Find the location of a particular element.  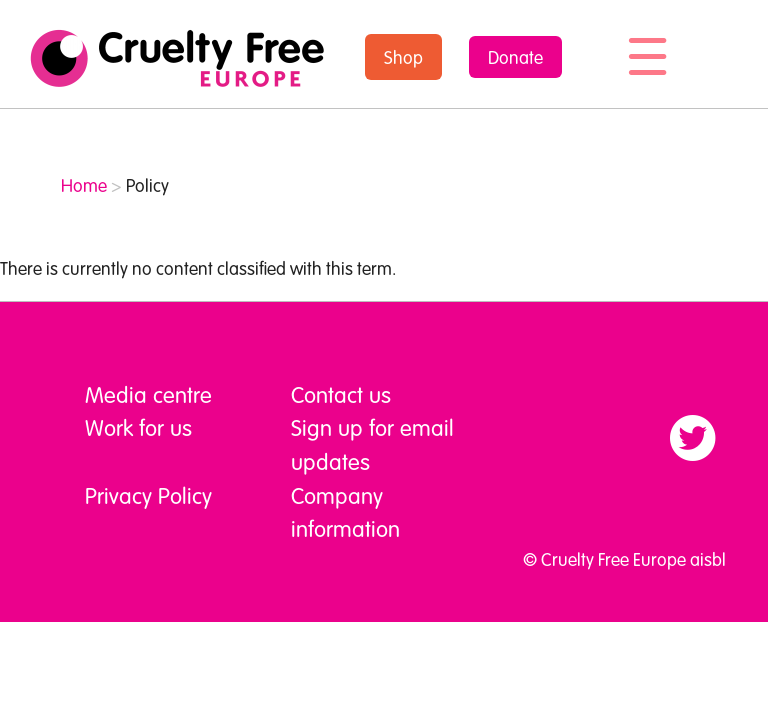

Company information is located at coordinates (345, 512).